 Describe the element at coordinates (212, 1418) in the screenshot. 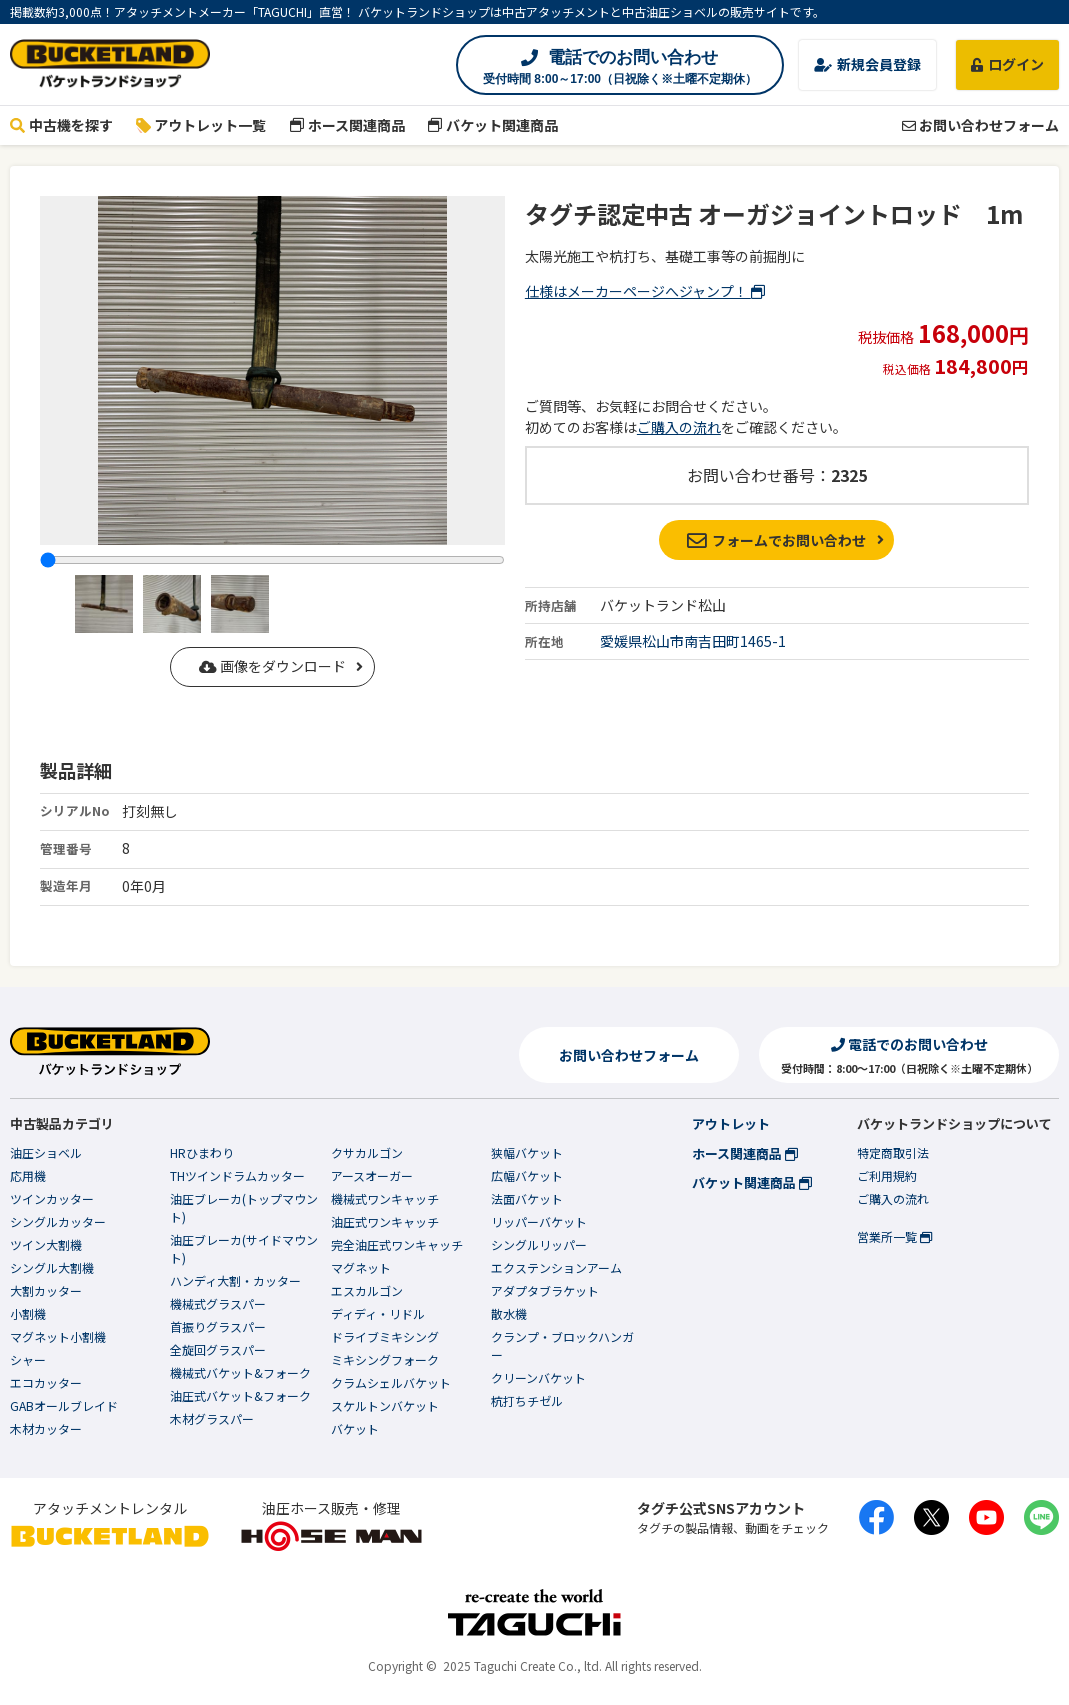

I see `木材グラスパー` at that location.